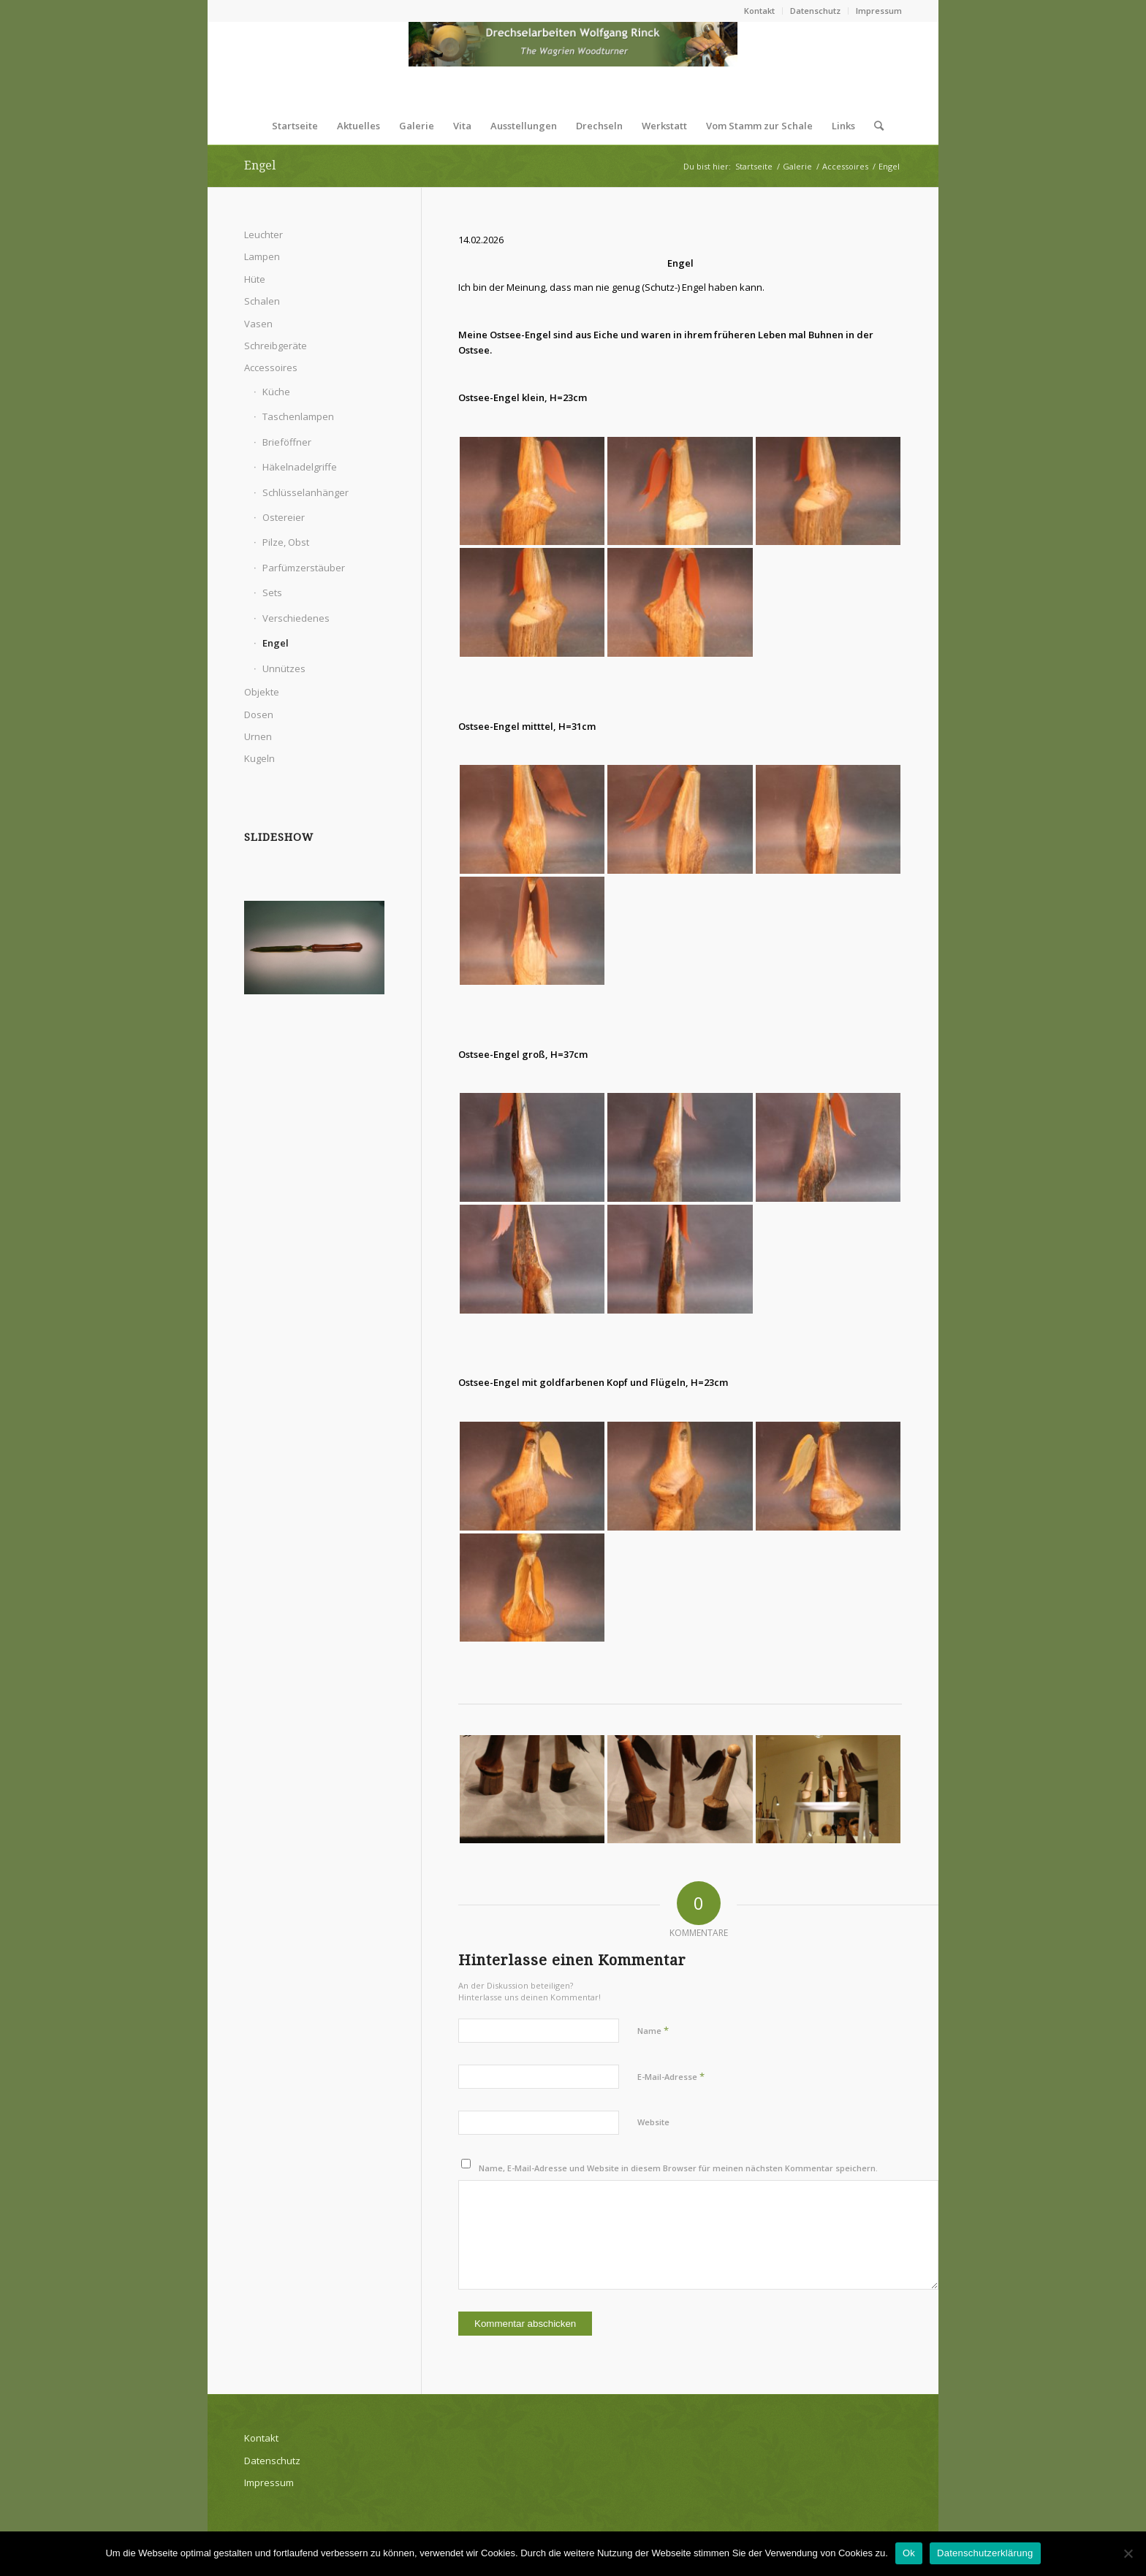  Describe the element at coordinates (653, 2121) in the screenshot. I see `Website` at that location.